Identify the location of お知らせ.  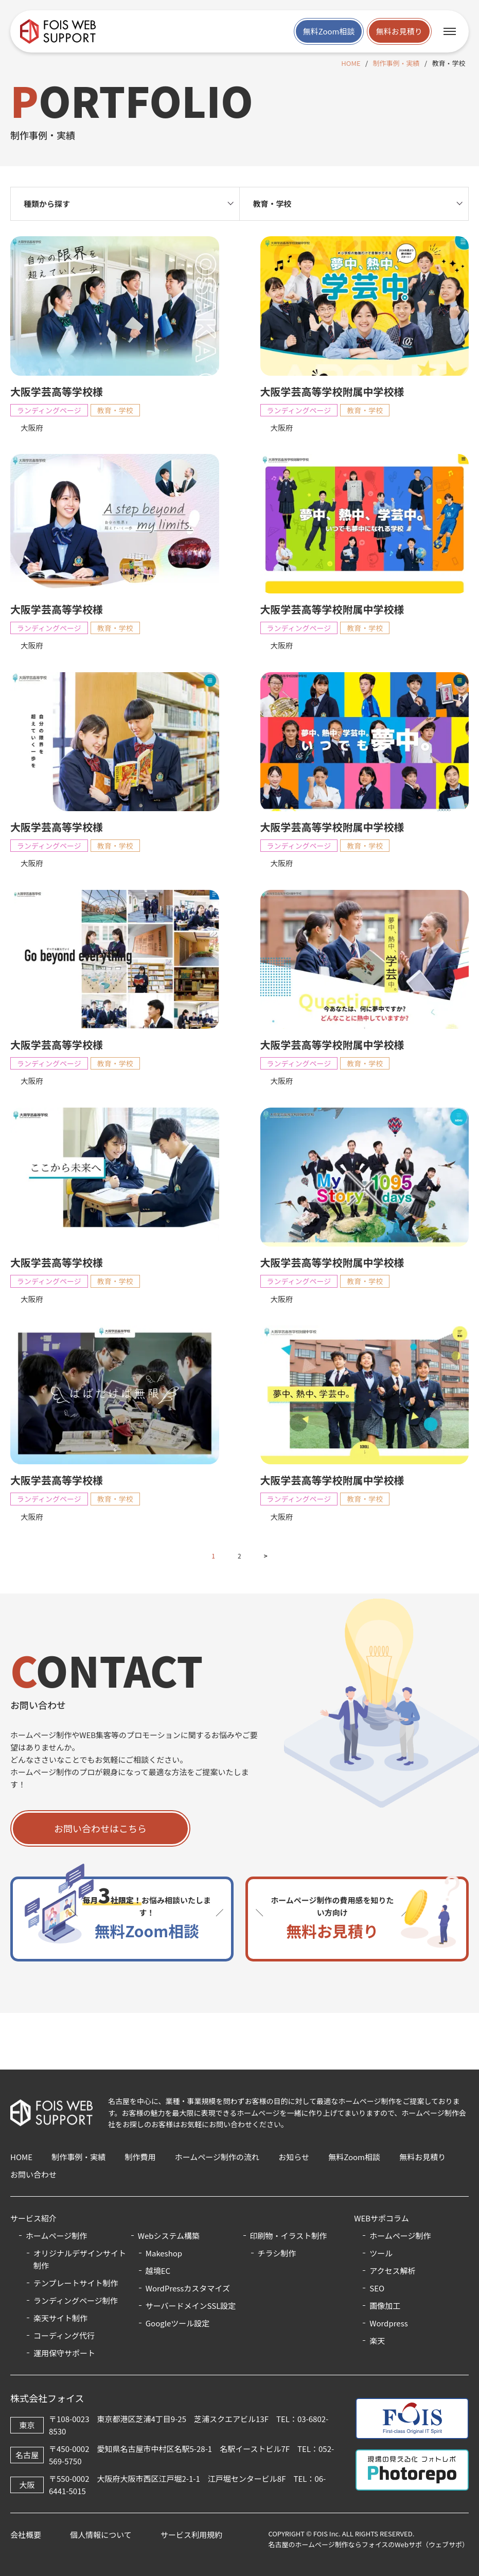
(293, 2156).